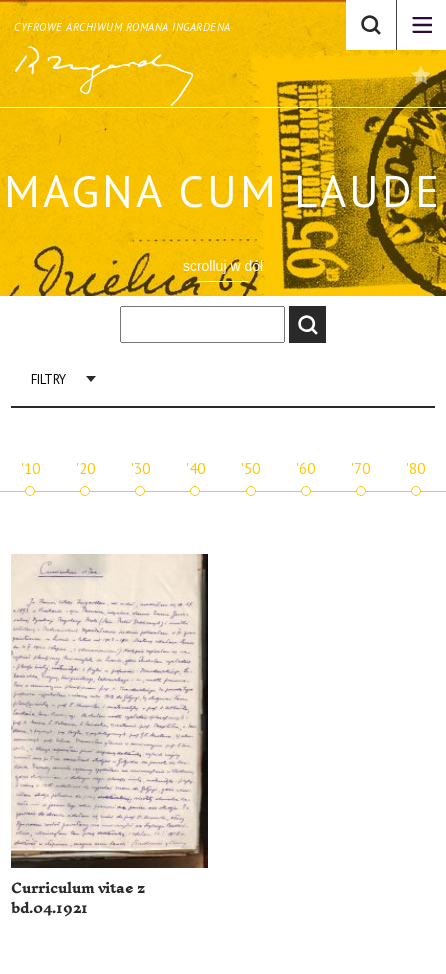 The height and width of the screenshot is (974, 446). What do you see at coordinates (223, 266) in the screenshot?
I see `scrolluj w dół` at bounding box center [223, 266].